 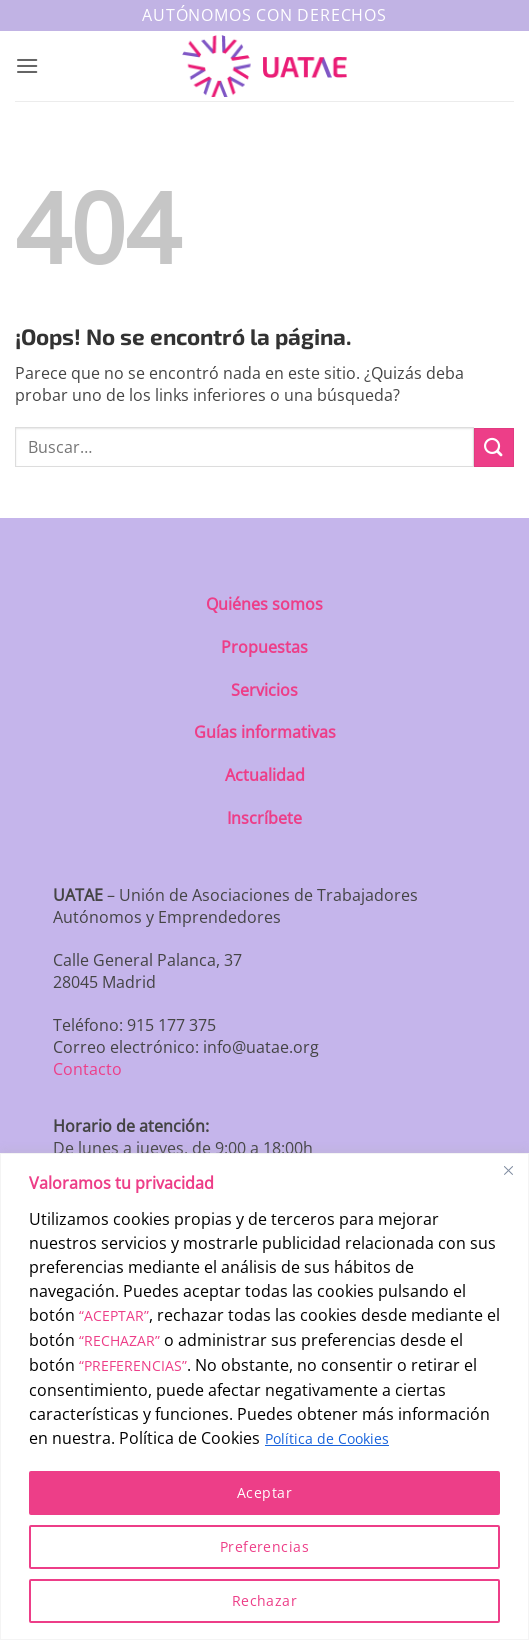 I want to click on Quiénes somos, so click(x=264, y=604).